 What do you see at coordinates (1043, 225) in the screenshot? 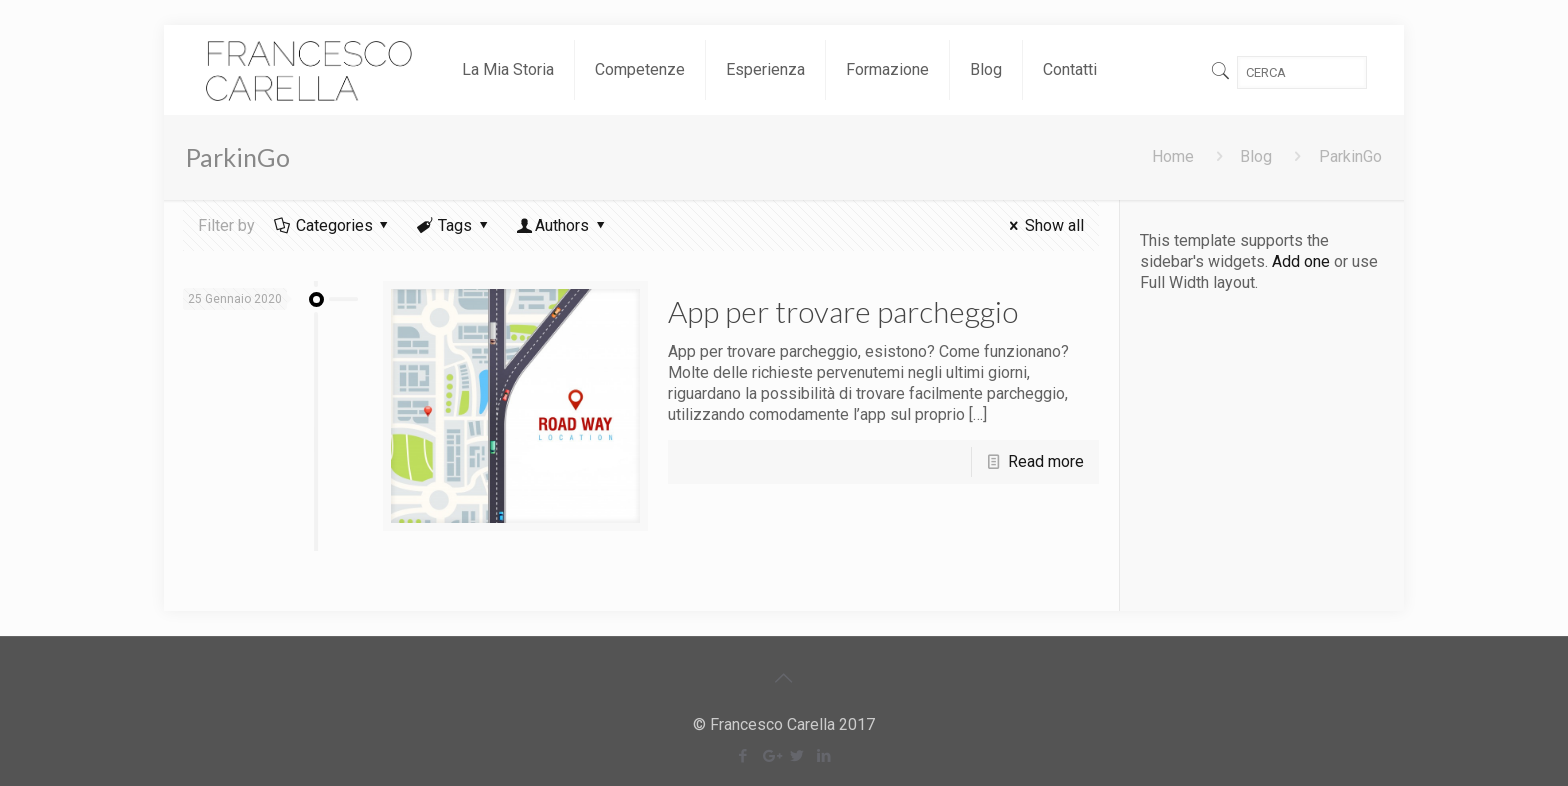
I see `Show all` at bounding box center [1043, 225].